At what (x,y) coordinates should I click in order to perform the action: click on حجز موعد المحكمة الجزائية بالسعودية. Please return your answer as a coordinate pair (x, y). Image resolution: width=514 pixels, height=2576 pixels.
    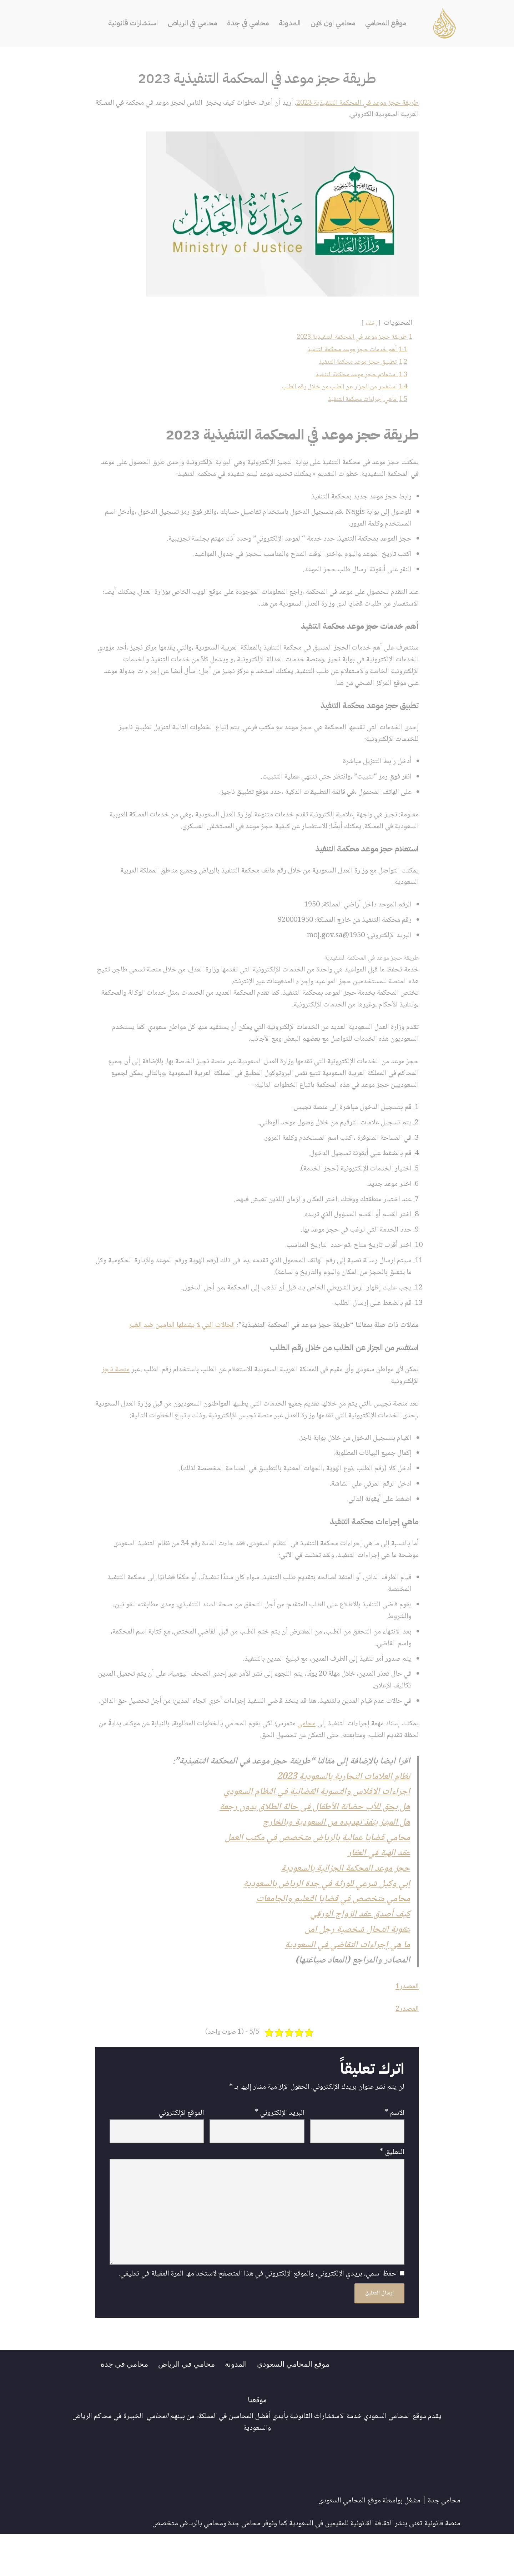
    Looking at the image, I should click on (345, 1905).